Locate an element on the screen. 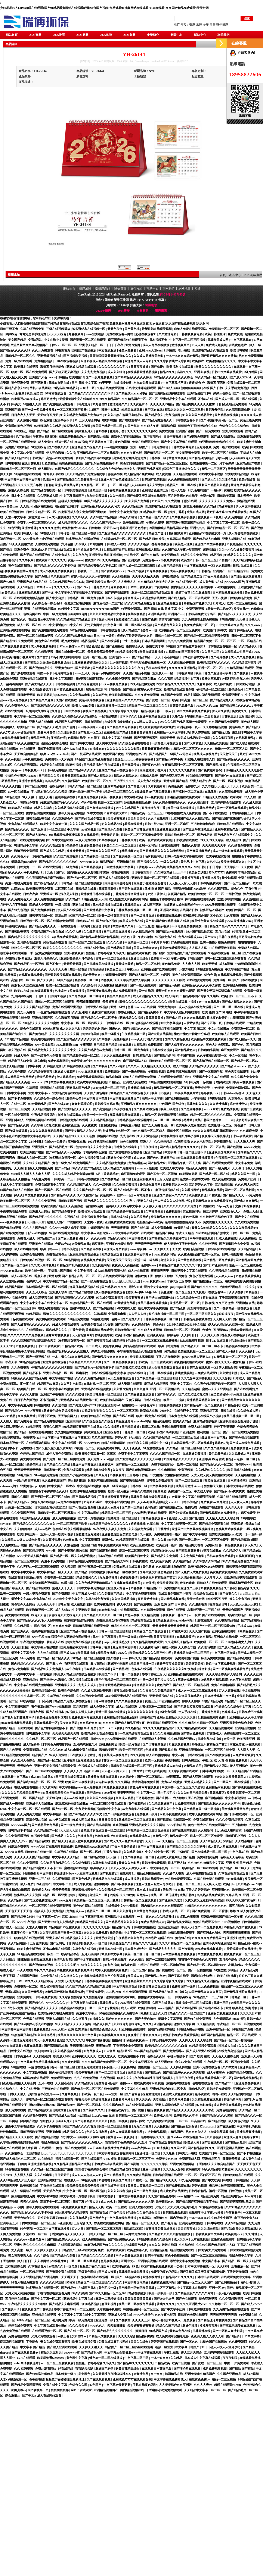 Image resolution: width=263 pixels, height=2576 pixels. 欧美久草视频 is located at coordinates (211, 678).